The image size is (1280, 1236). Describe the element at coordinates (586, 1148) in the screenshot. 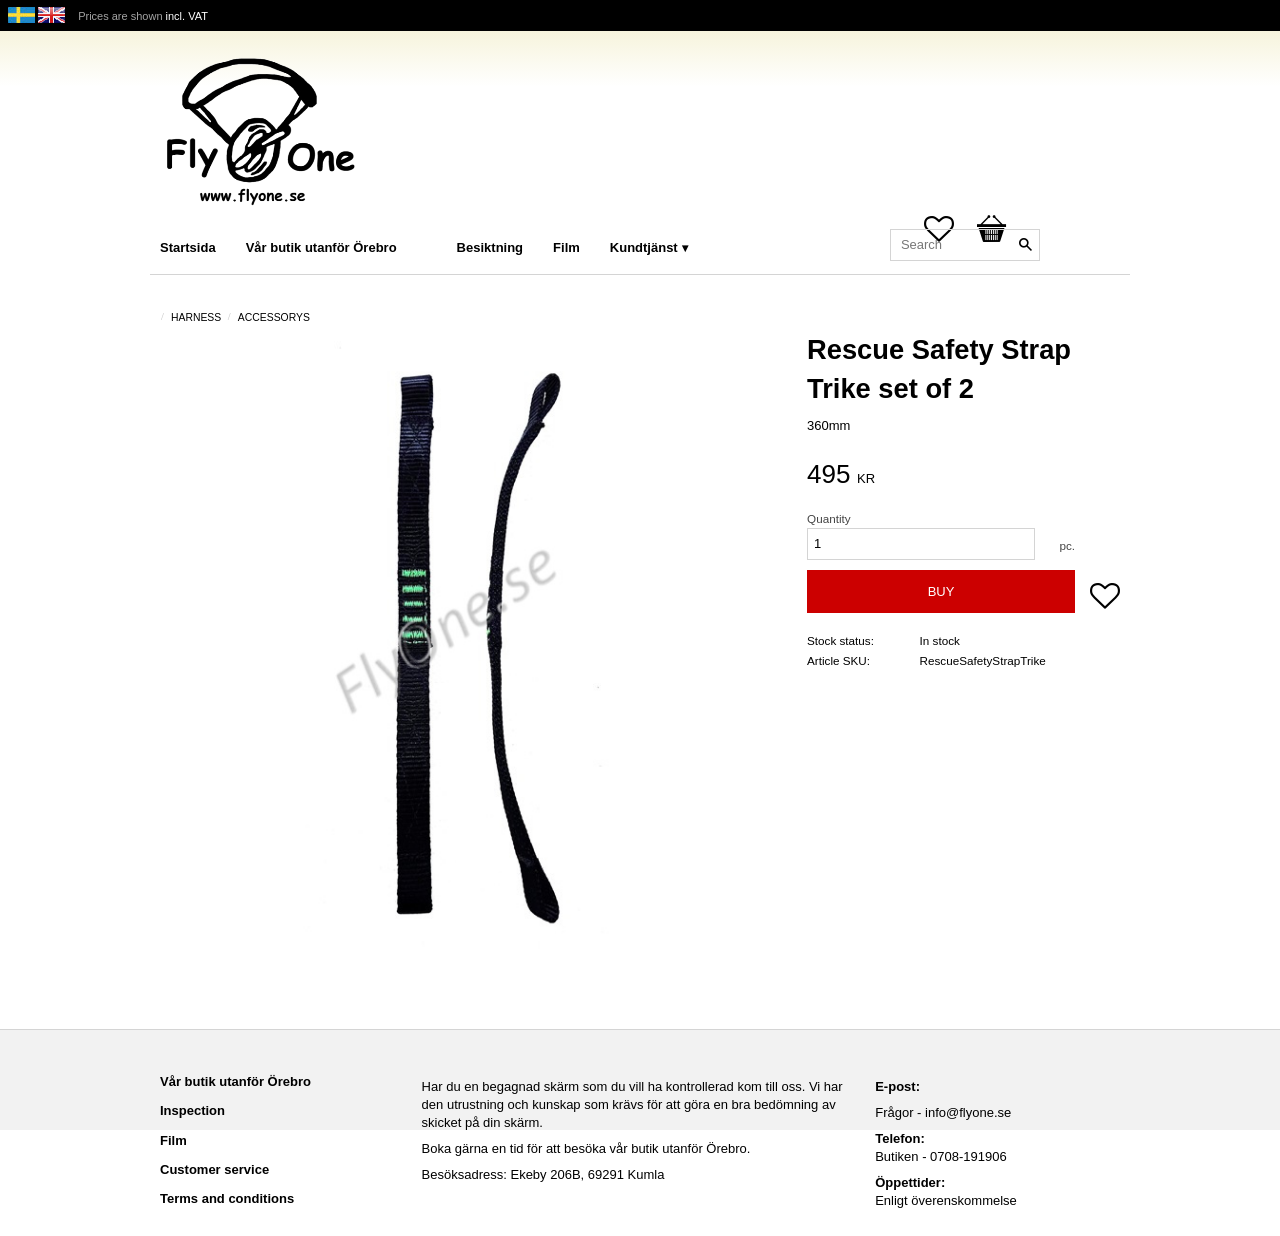

I see `Boka gärna en tid för att besöka vår butik utanför Örebro.` at that location.